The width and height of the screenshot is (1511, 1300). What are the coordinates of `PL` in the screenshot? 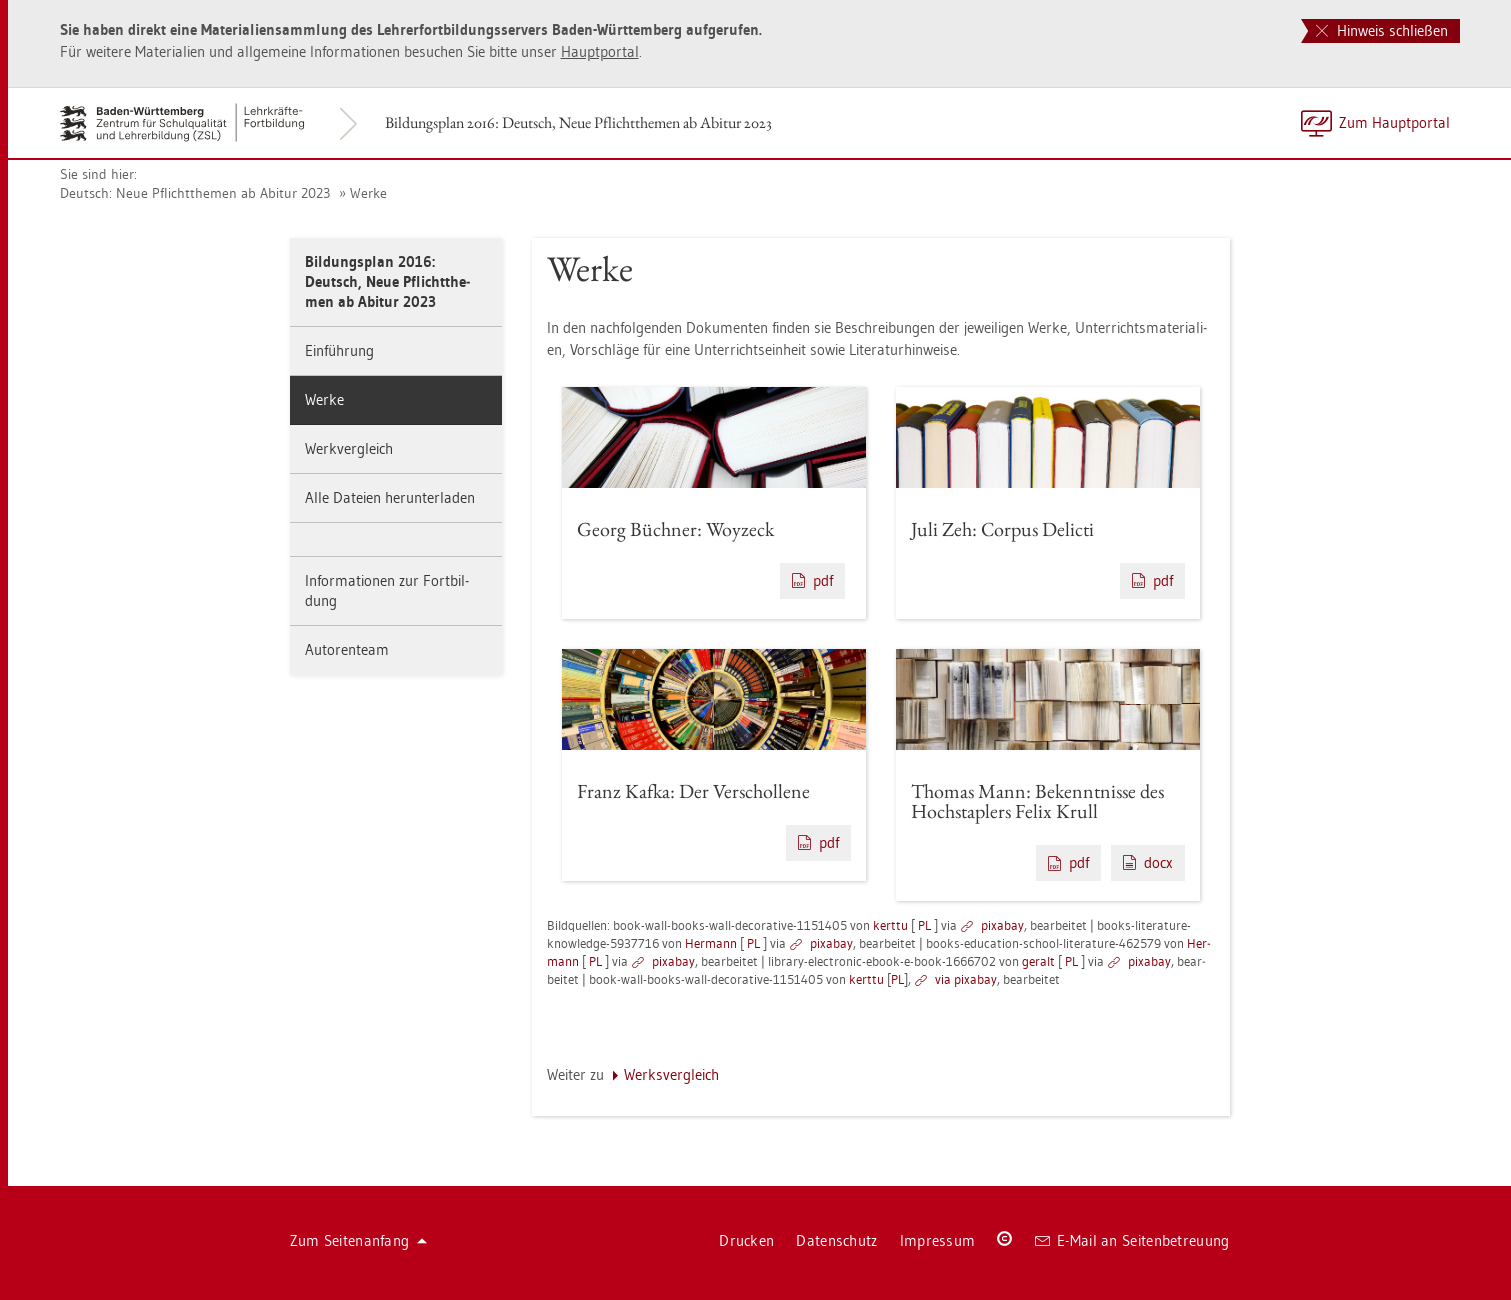 It's located at (924, 925).